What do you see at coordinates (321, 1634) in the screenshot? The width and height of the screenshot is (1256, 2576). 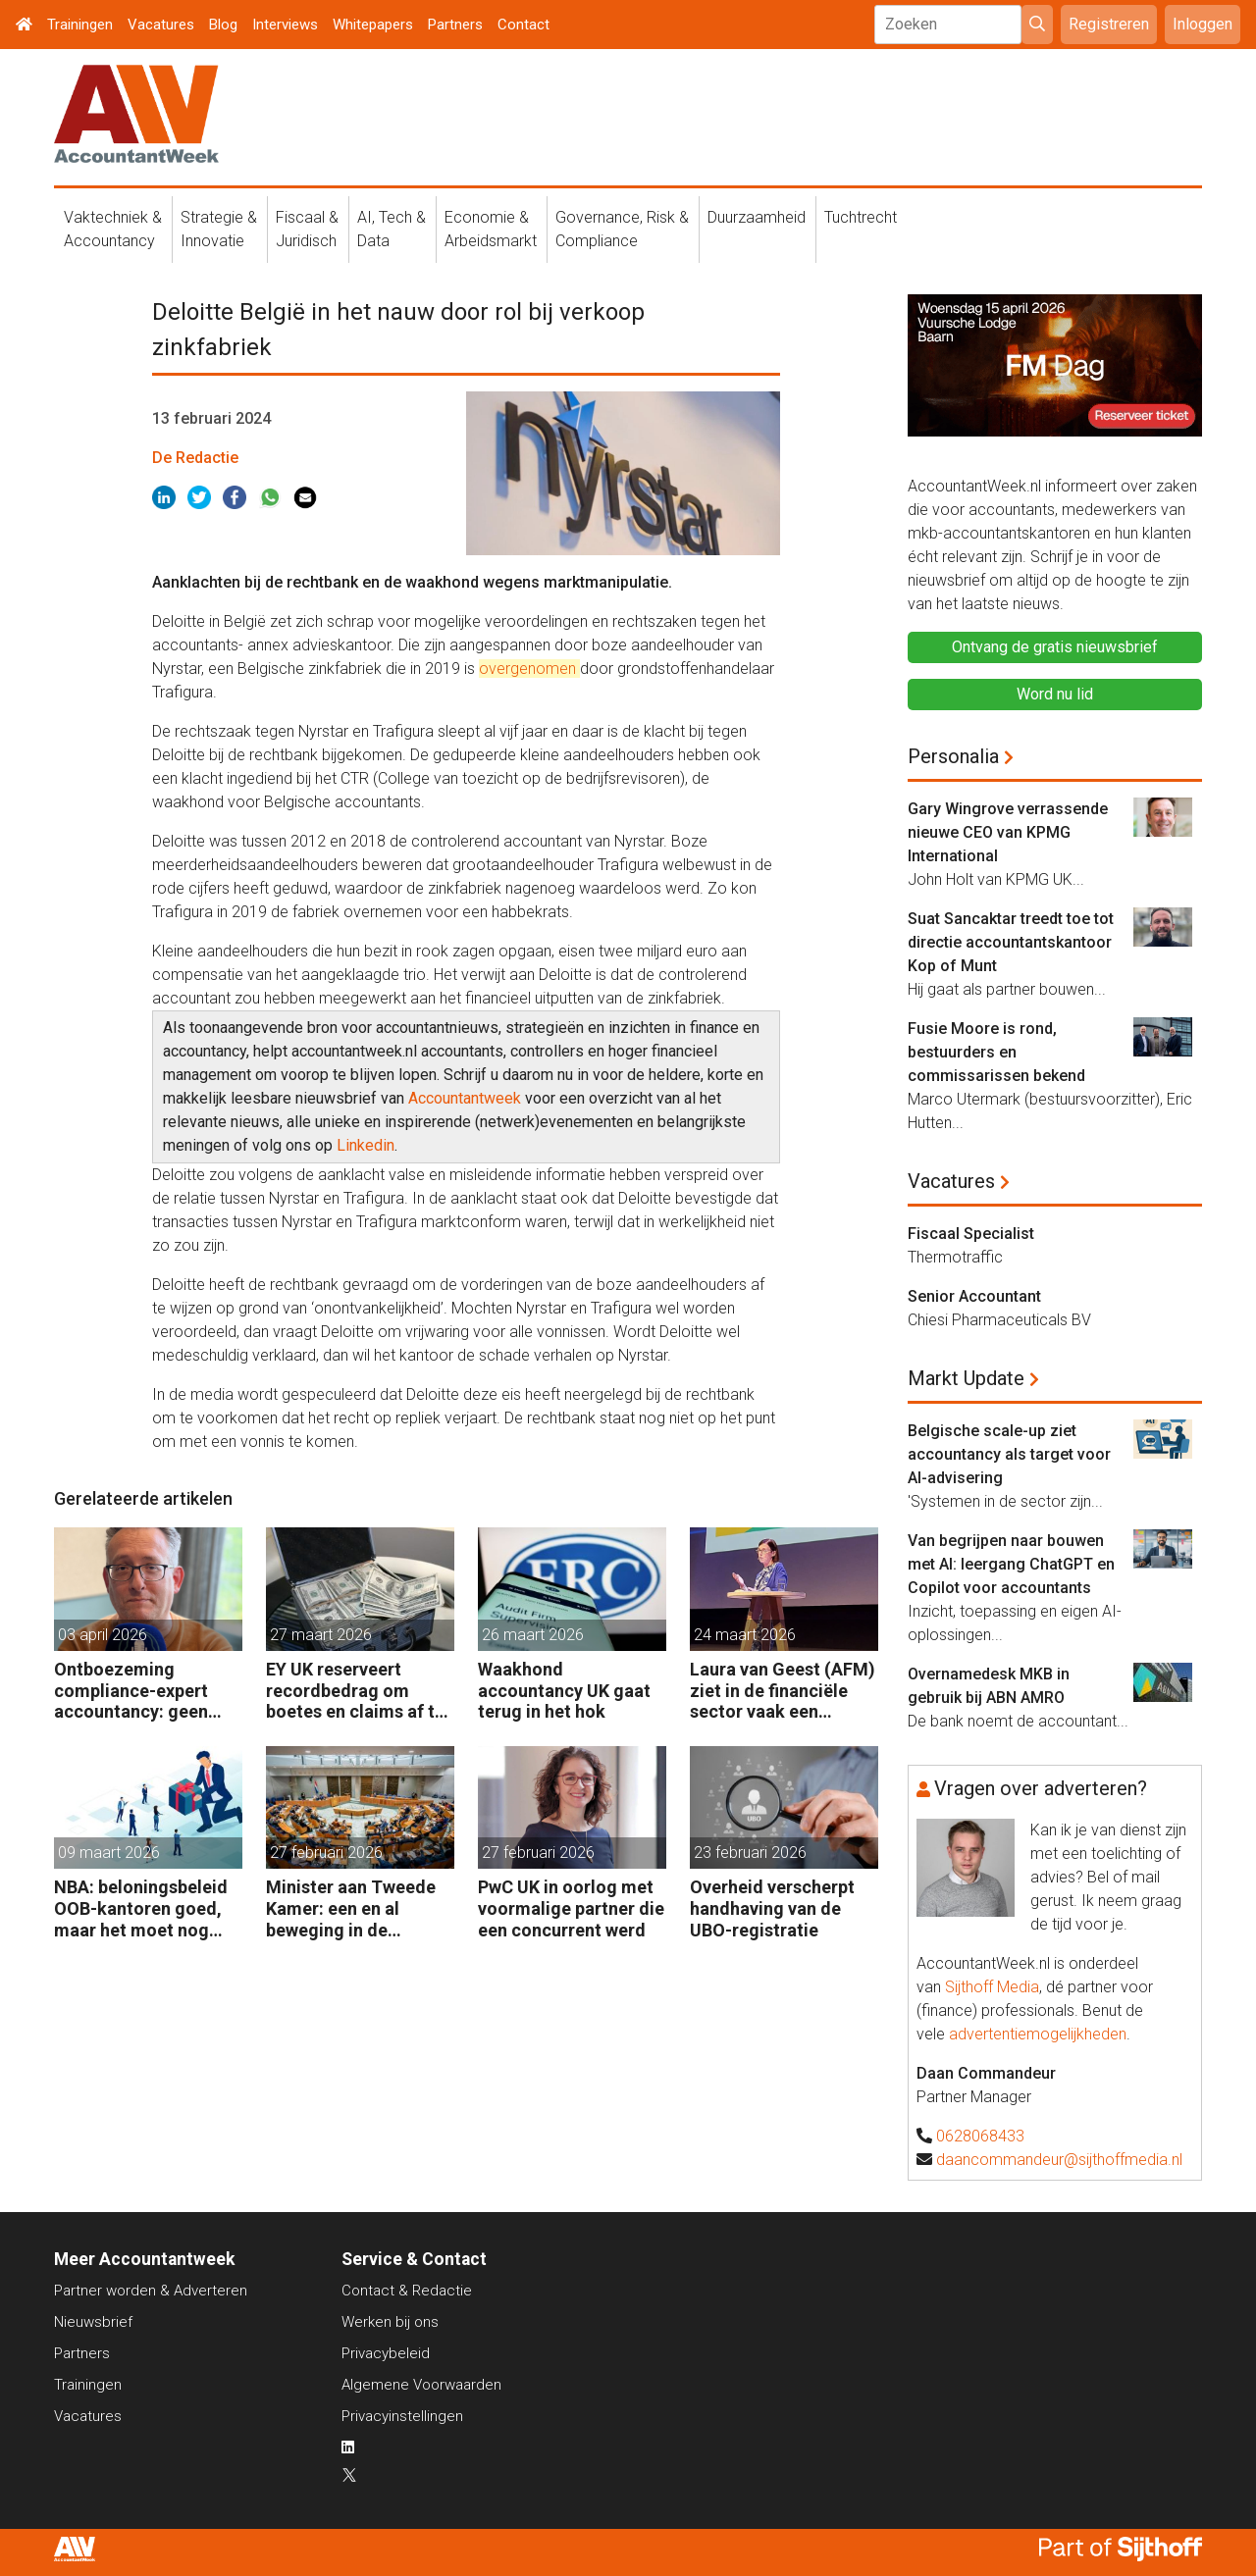 I see `27 maart 2026` at bounding box center [321, 1634].